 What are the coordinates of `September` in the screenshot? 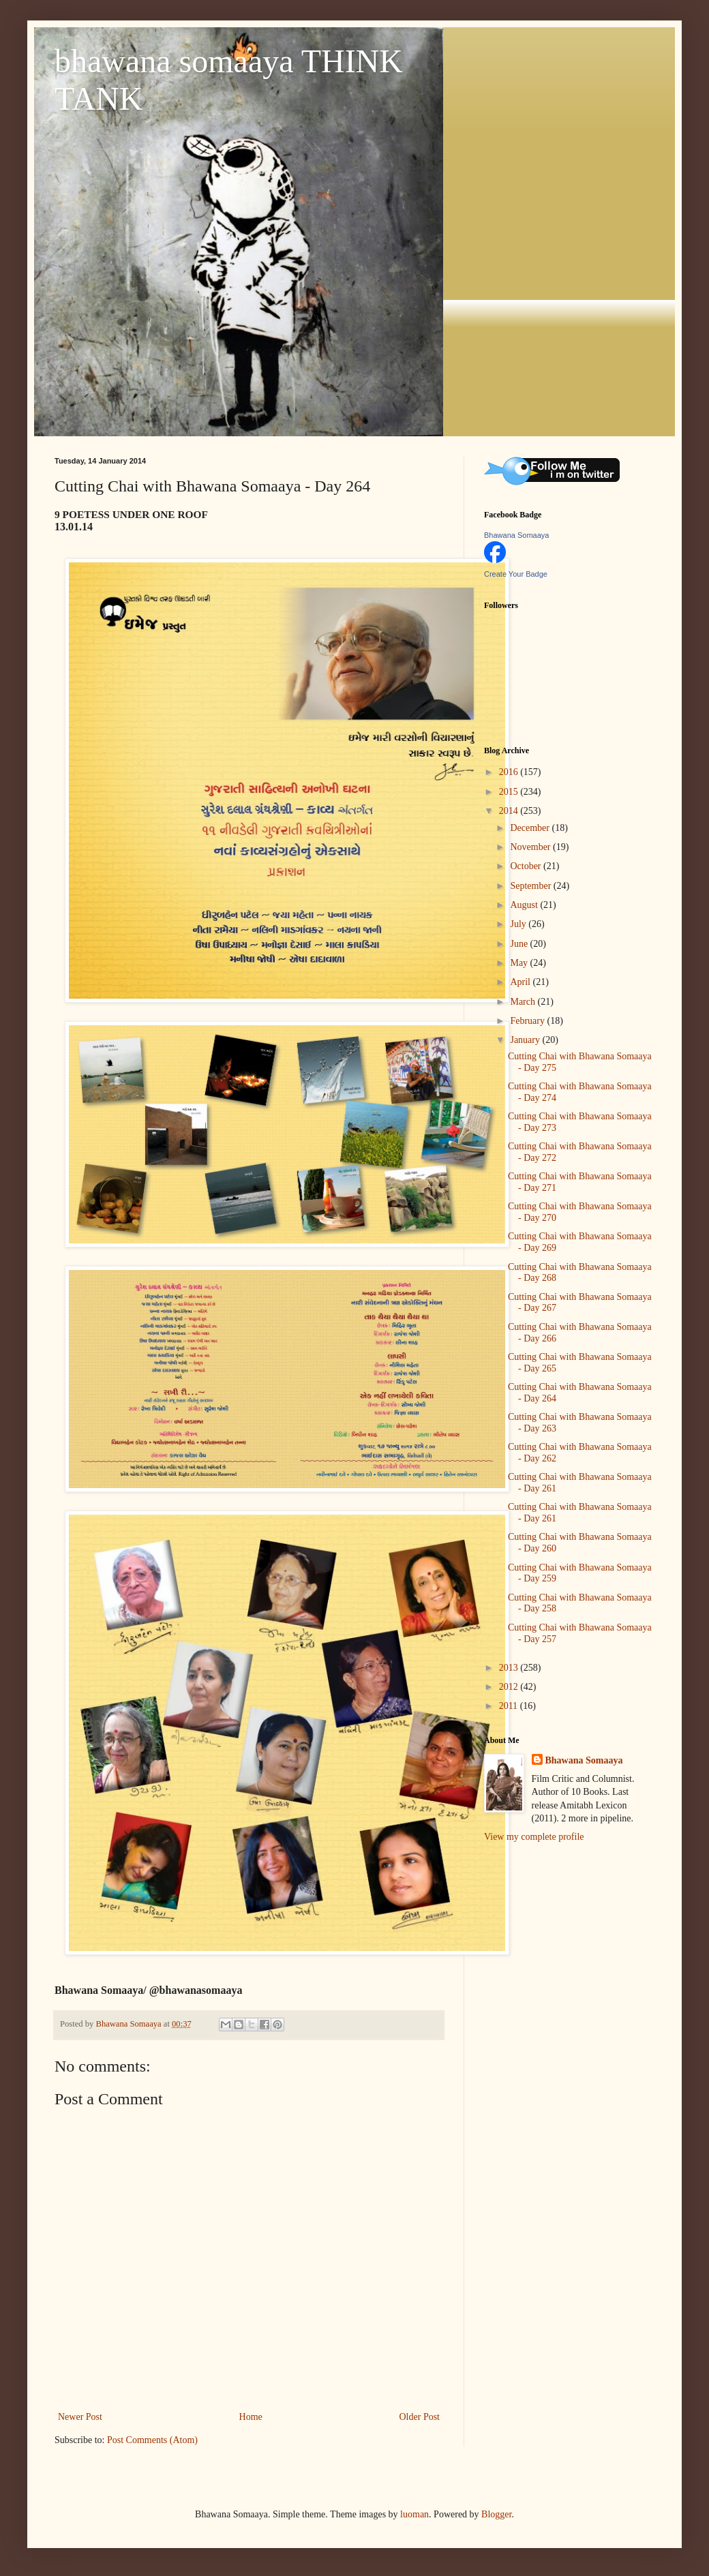 It's located at (531, 886).